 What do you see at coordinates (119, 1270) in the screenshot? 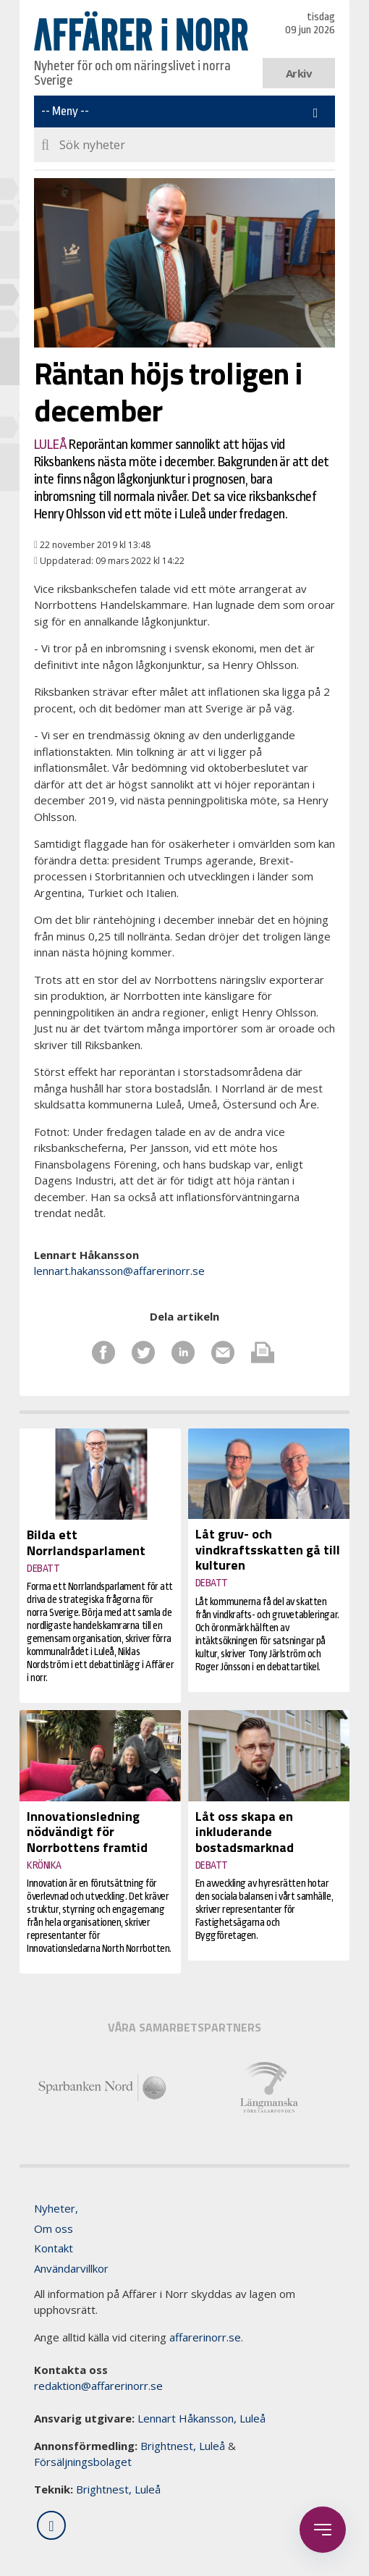
I see `lennart.hakansson@affarerinorr.se` at bounding box center [119, 1270].